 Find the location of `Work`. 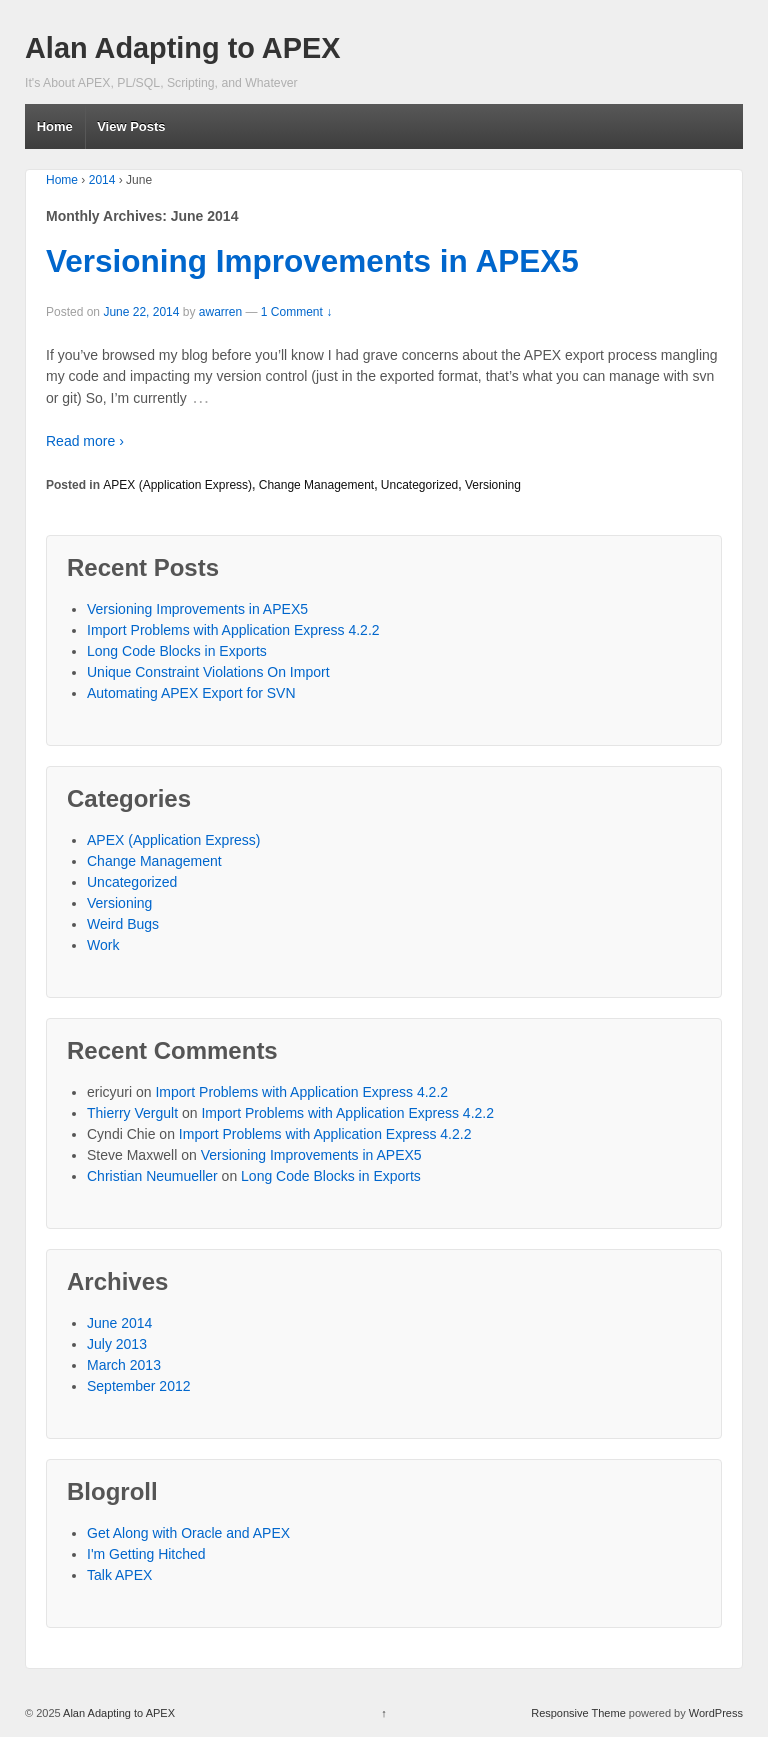

Work is located at coordinates (103, 945).